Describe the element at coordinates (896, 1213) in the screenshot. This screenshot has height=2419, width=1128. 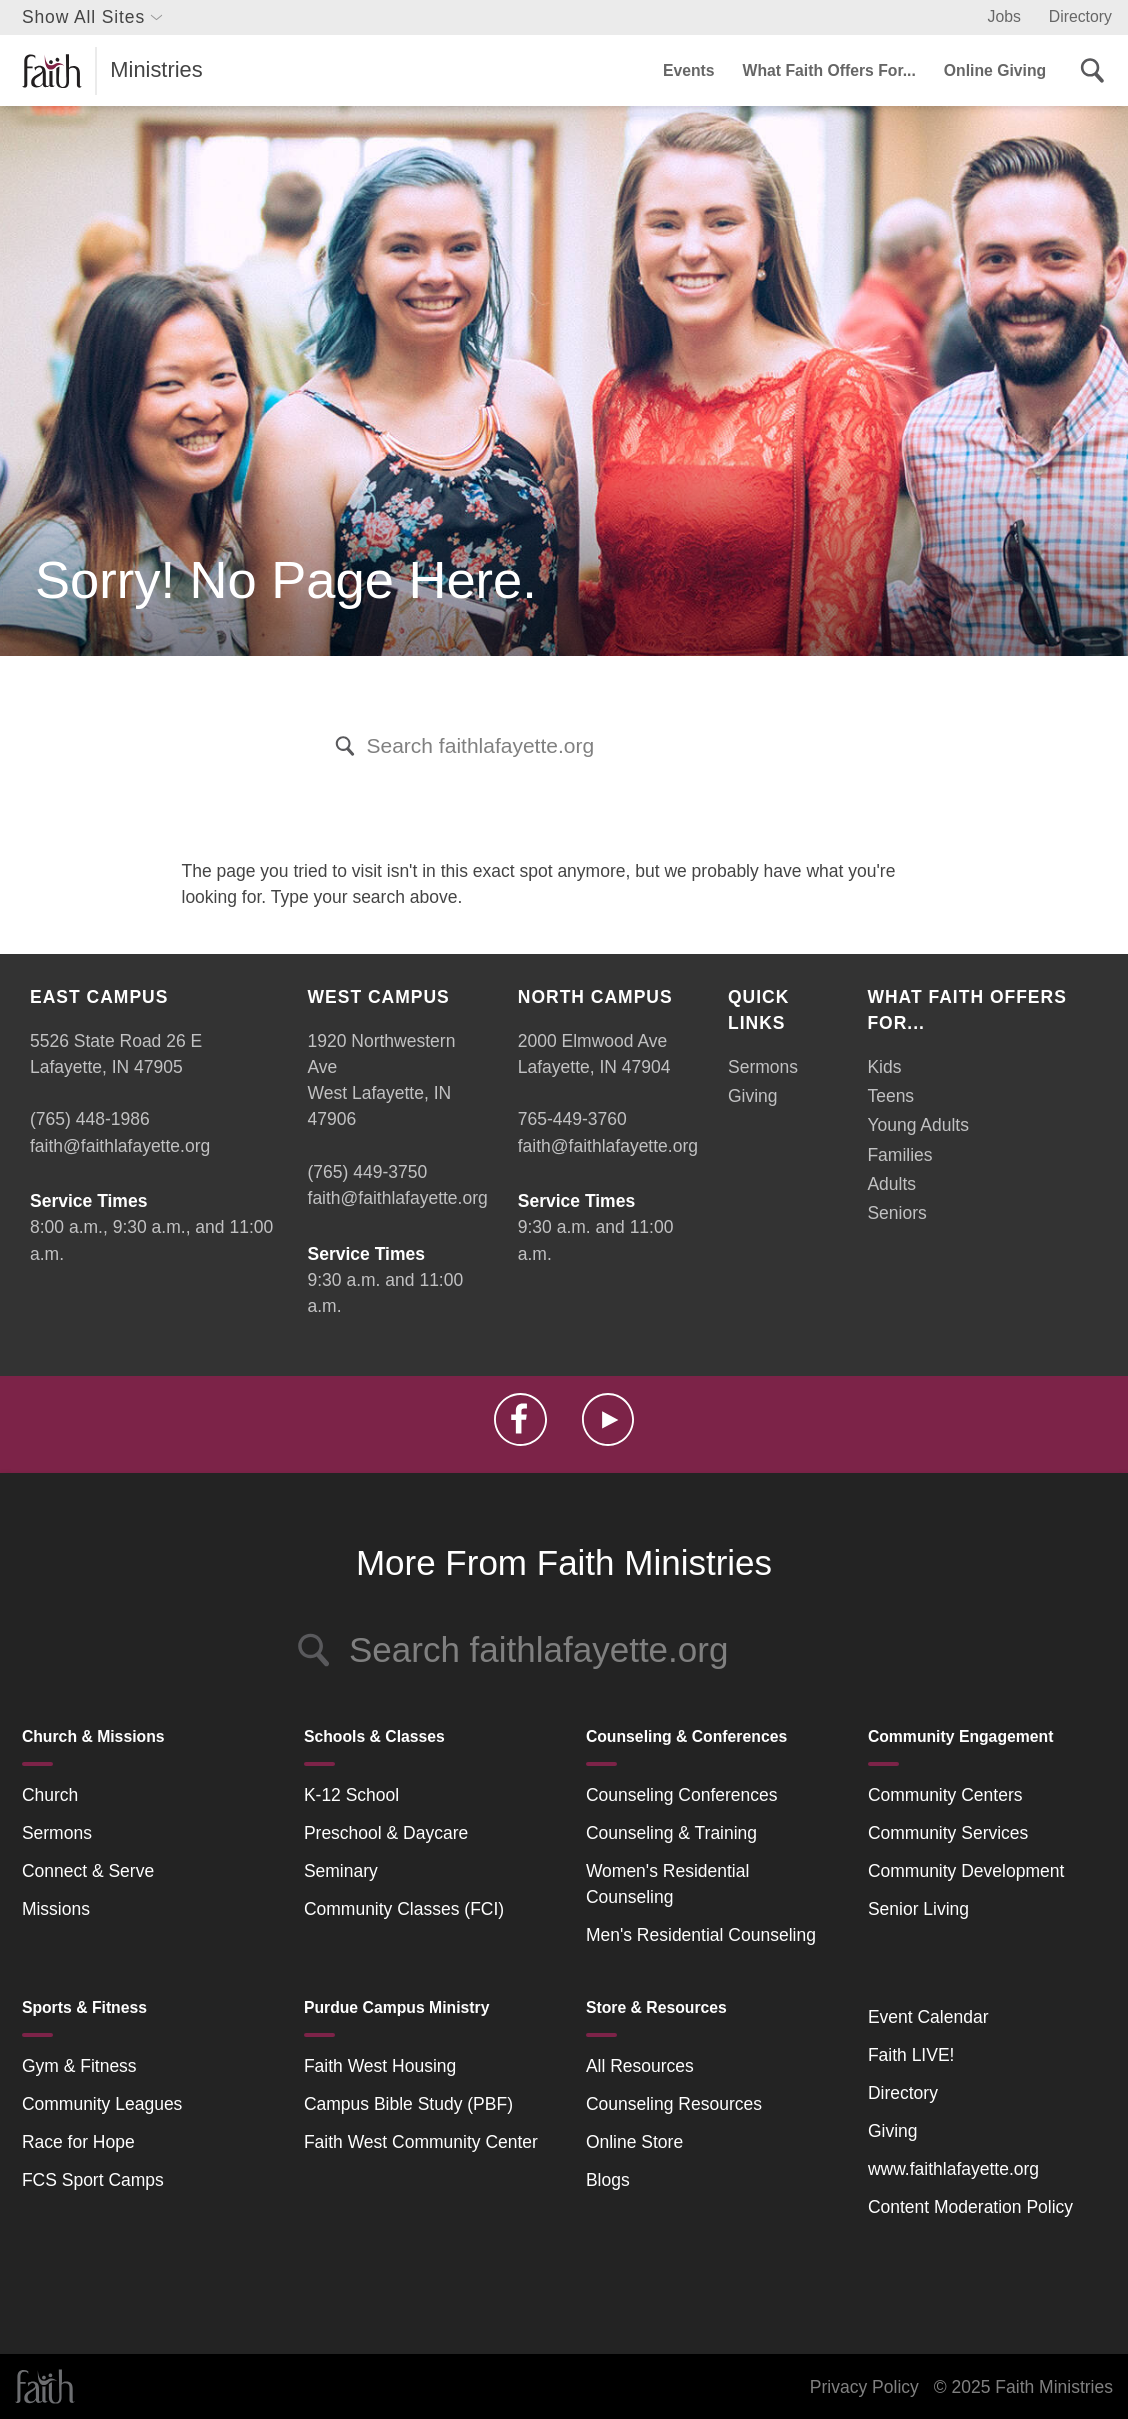
I see `Seniors` at that location.